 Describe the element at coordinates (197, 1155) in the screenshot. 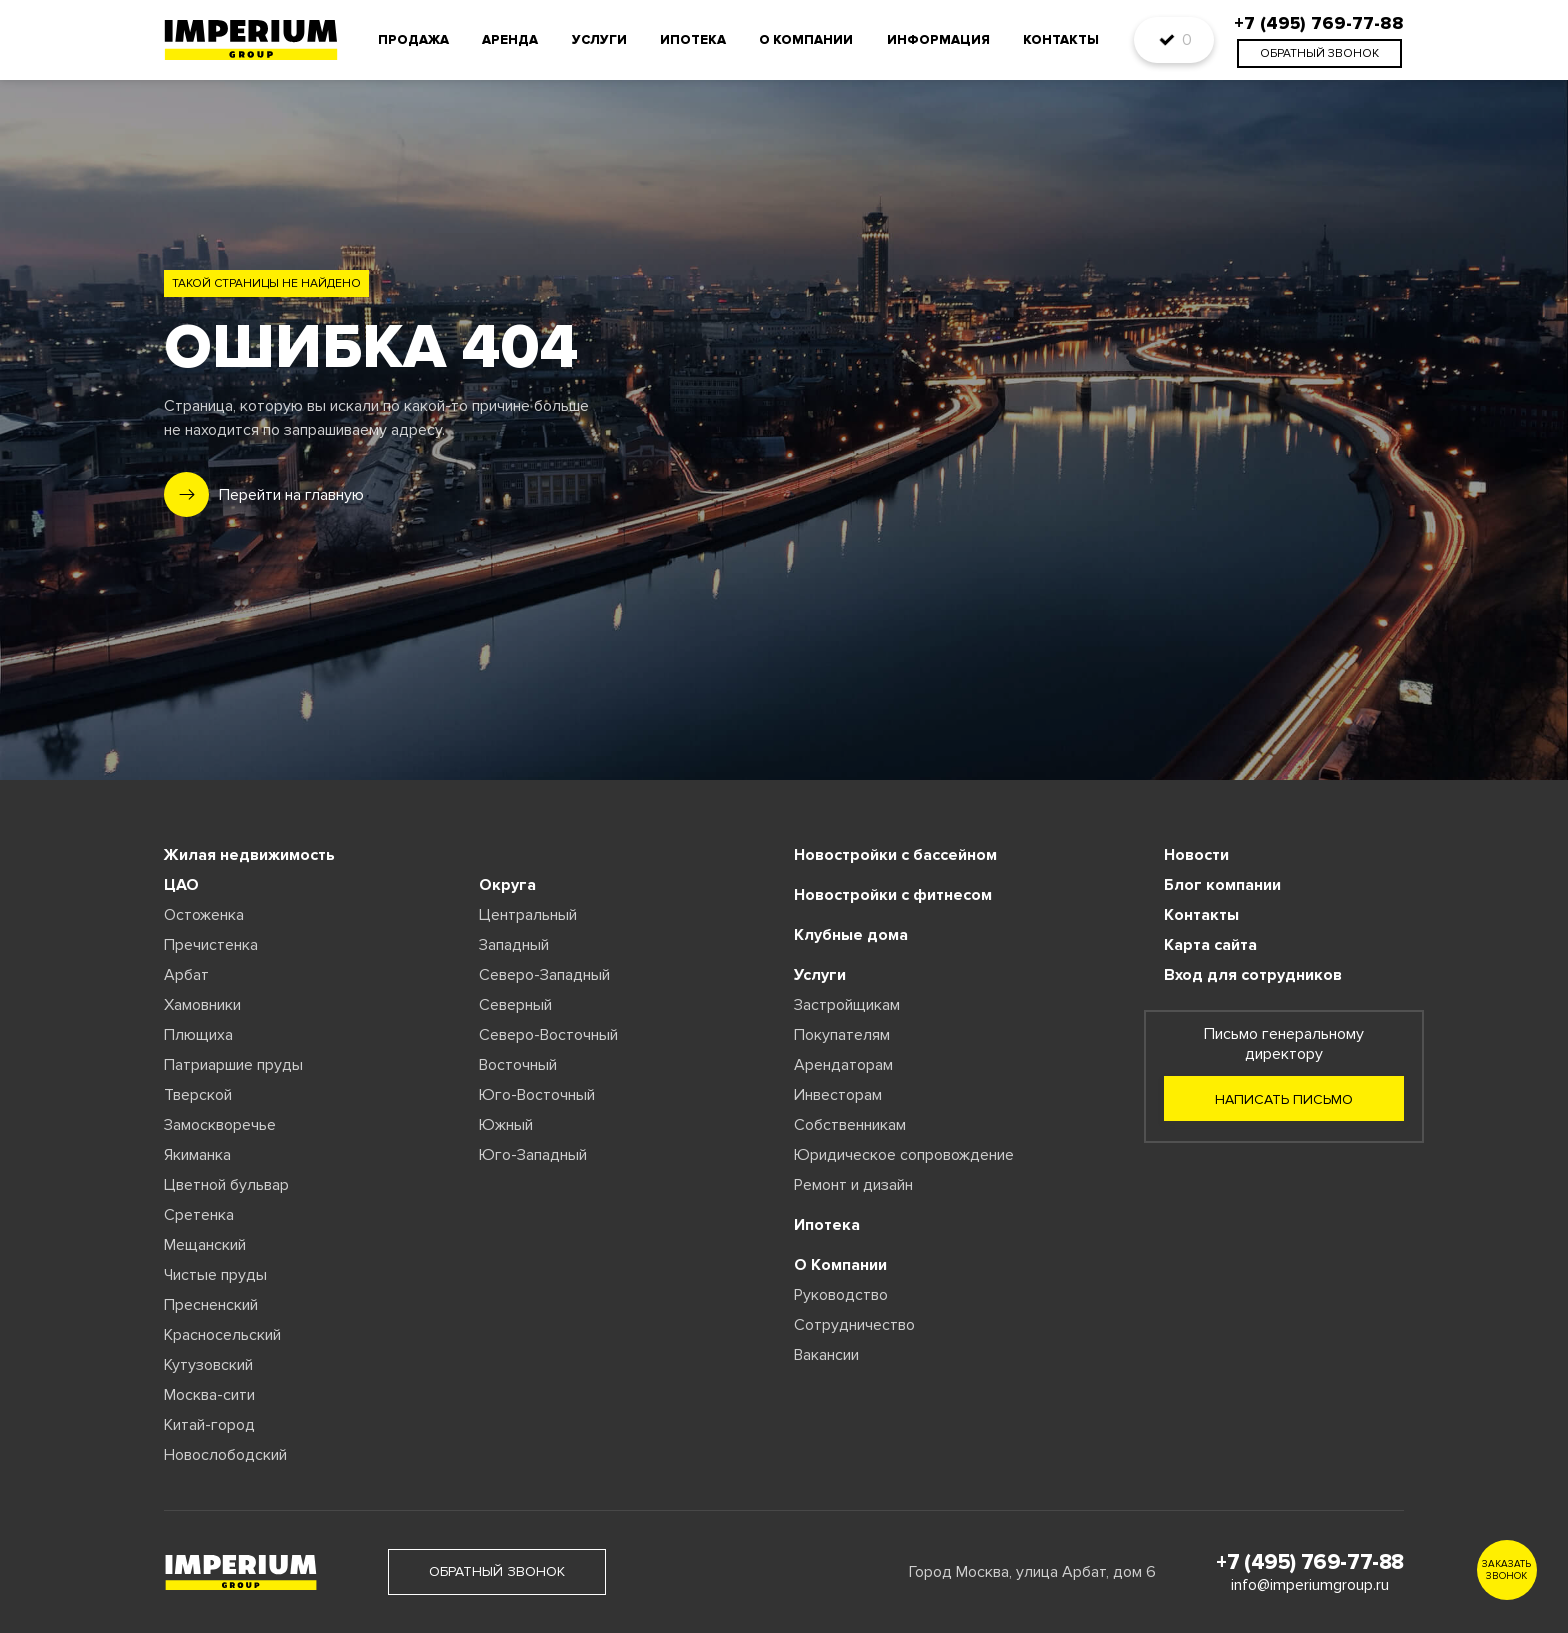

I see `Якиманка` at that location.